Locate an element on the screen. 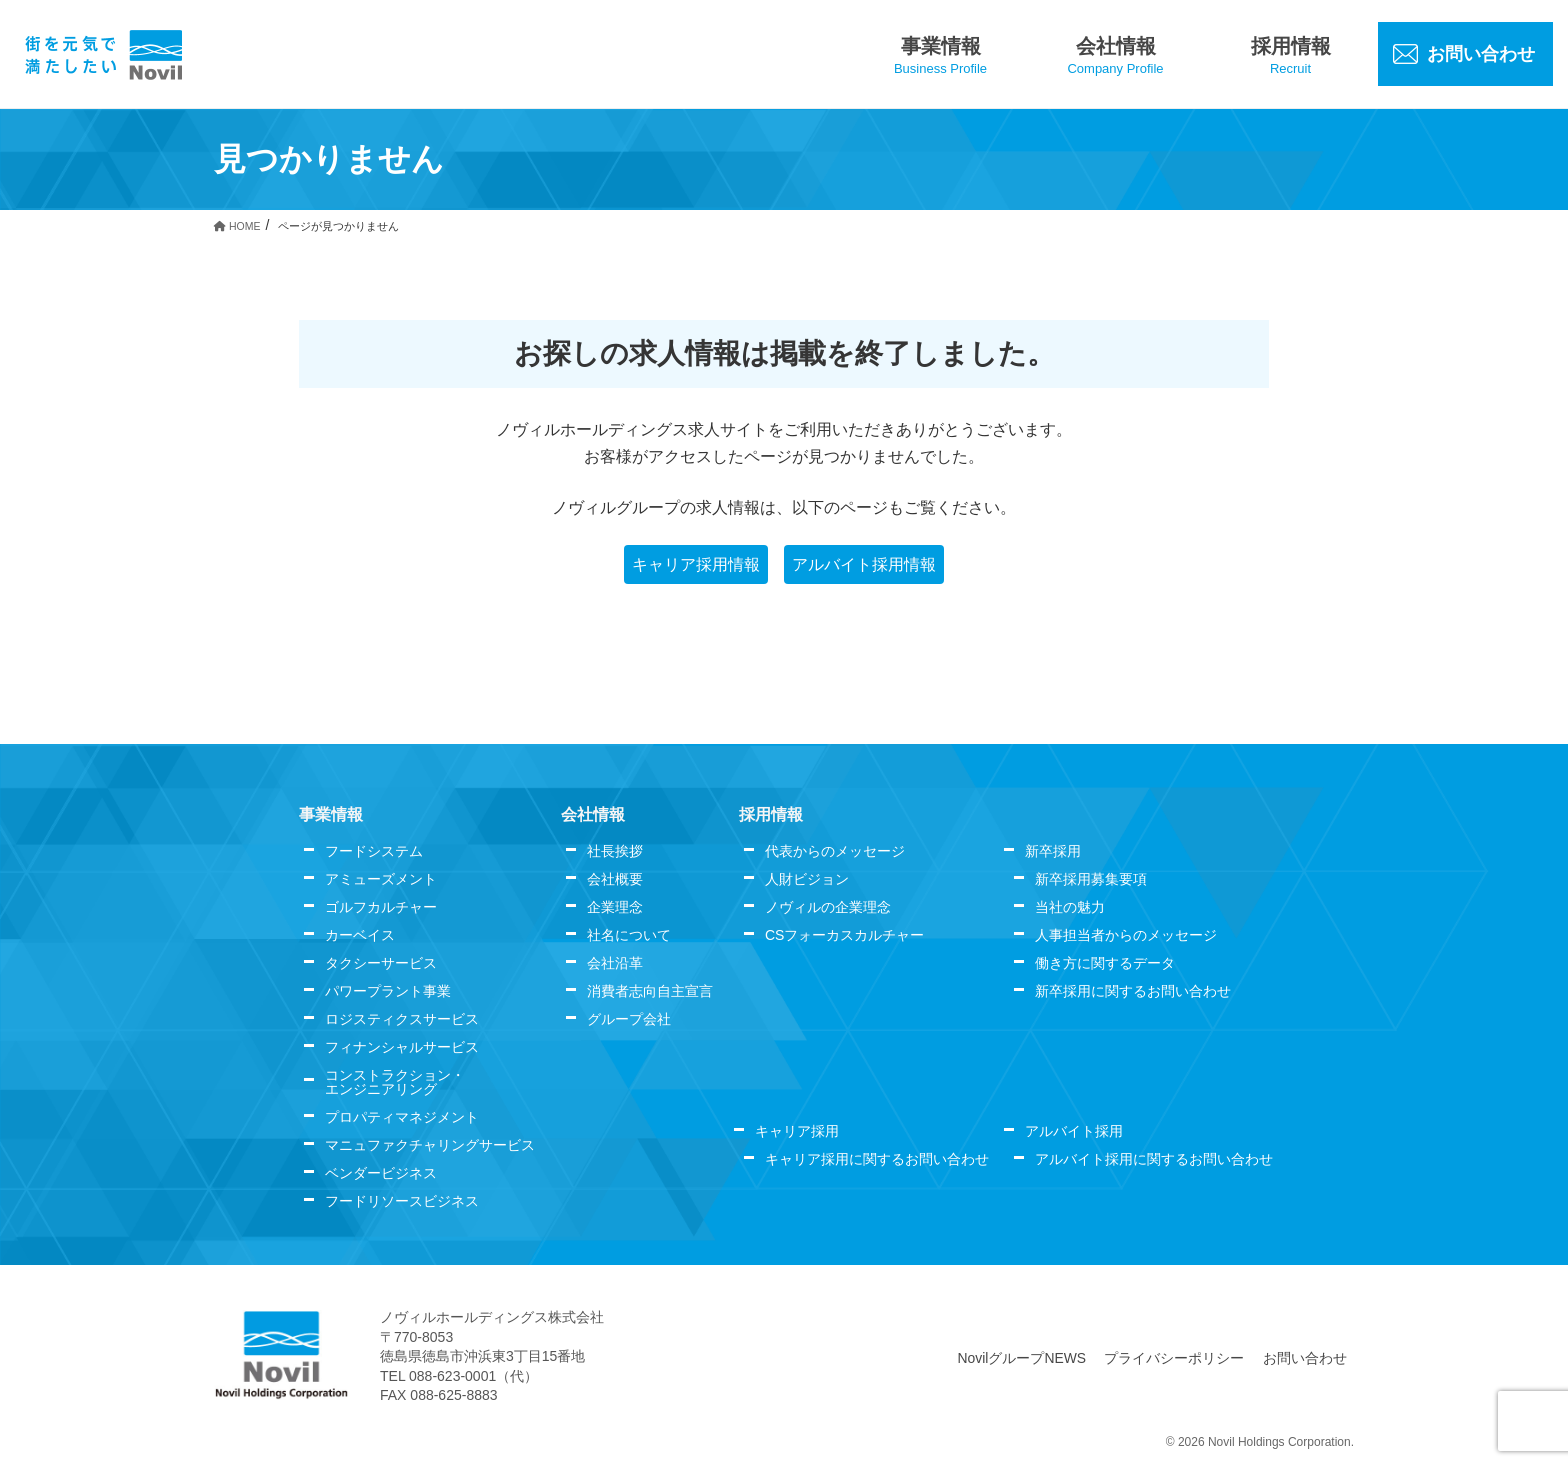 Image resolution: width=1568 pixels, height=1465 pixels. アルバイト採用情報 is located at coordinates (864, 564).